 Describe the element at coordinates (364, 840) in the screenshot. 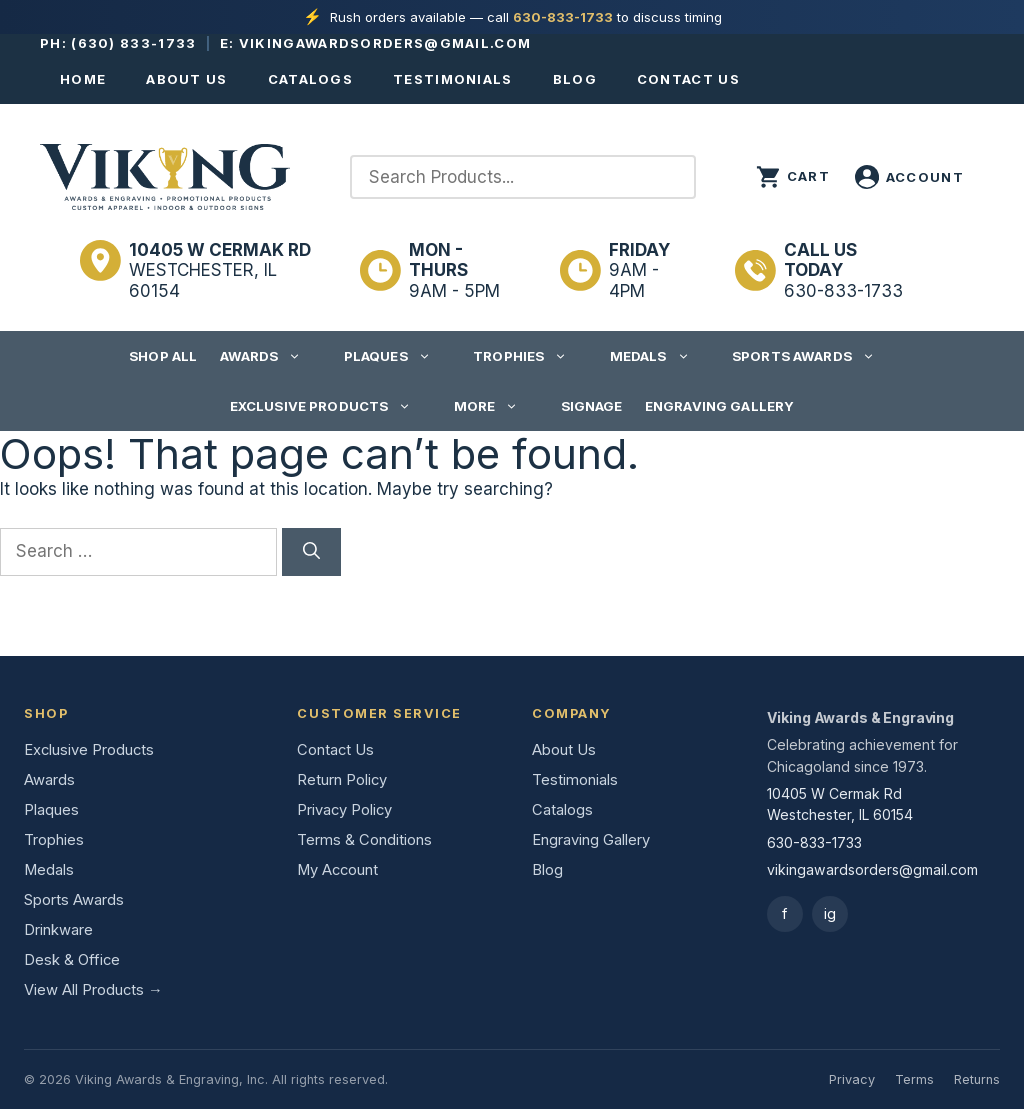

I see `Terms & Conditions` at that location.